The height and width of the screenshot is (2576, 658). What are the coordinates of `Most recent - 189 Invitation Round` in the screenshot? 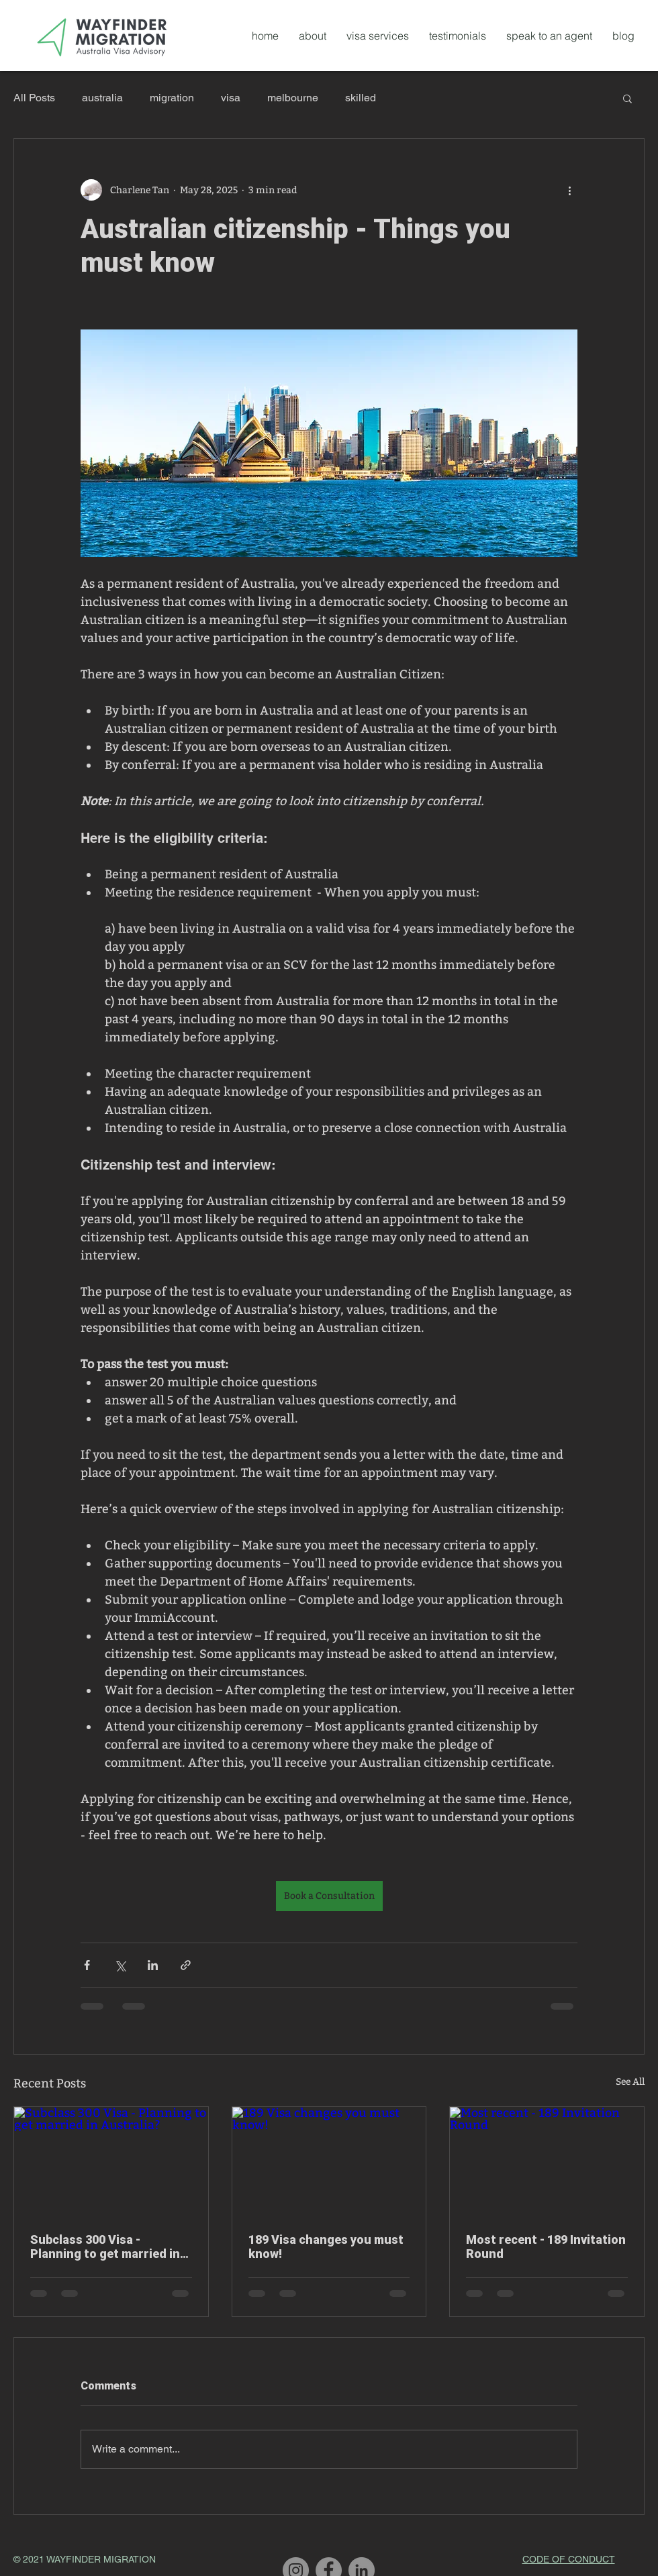 It's located at (546, 2246).